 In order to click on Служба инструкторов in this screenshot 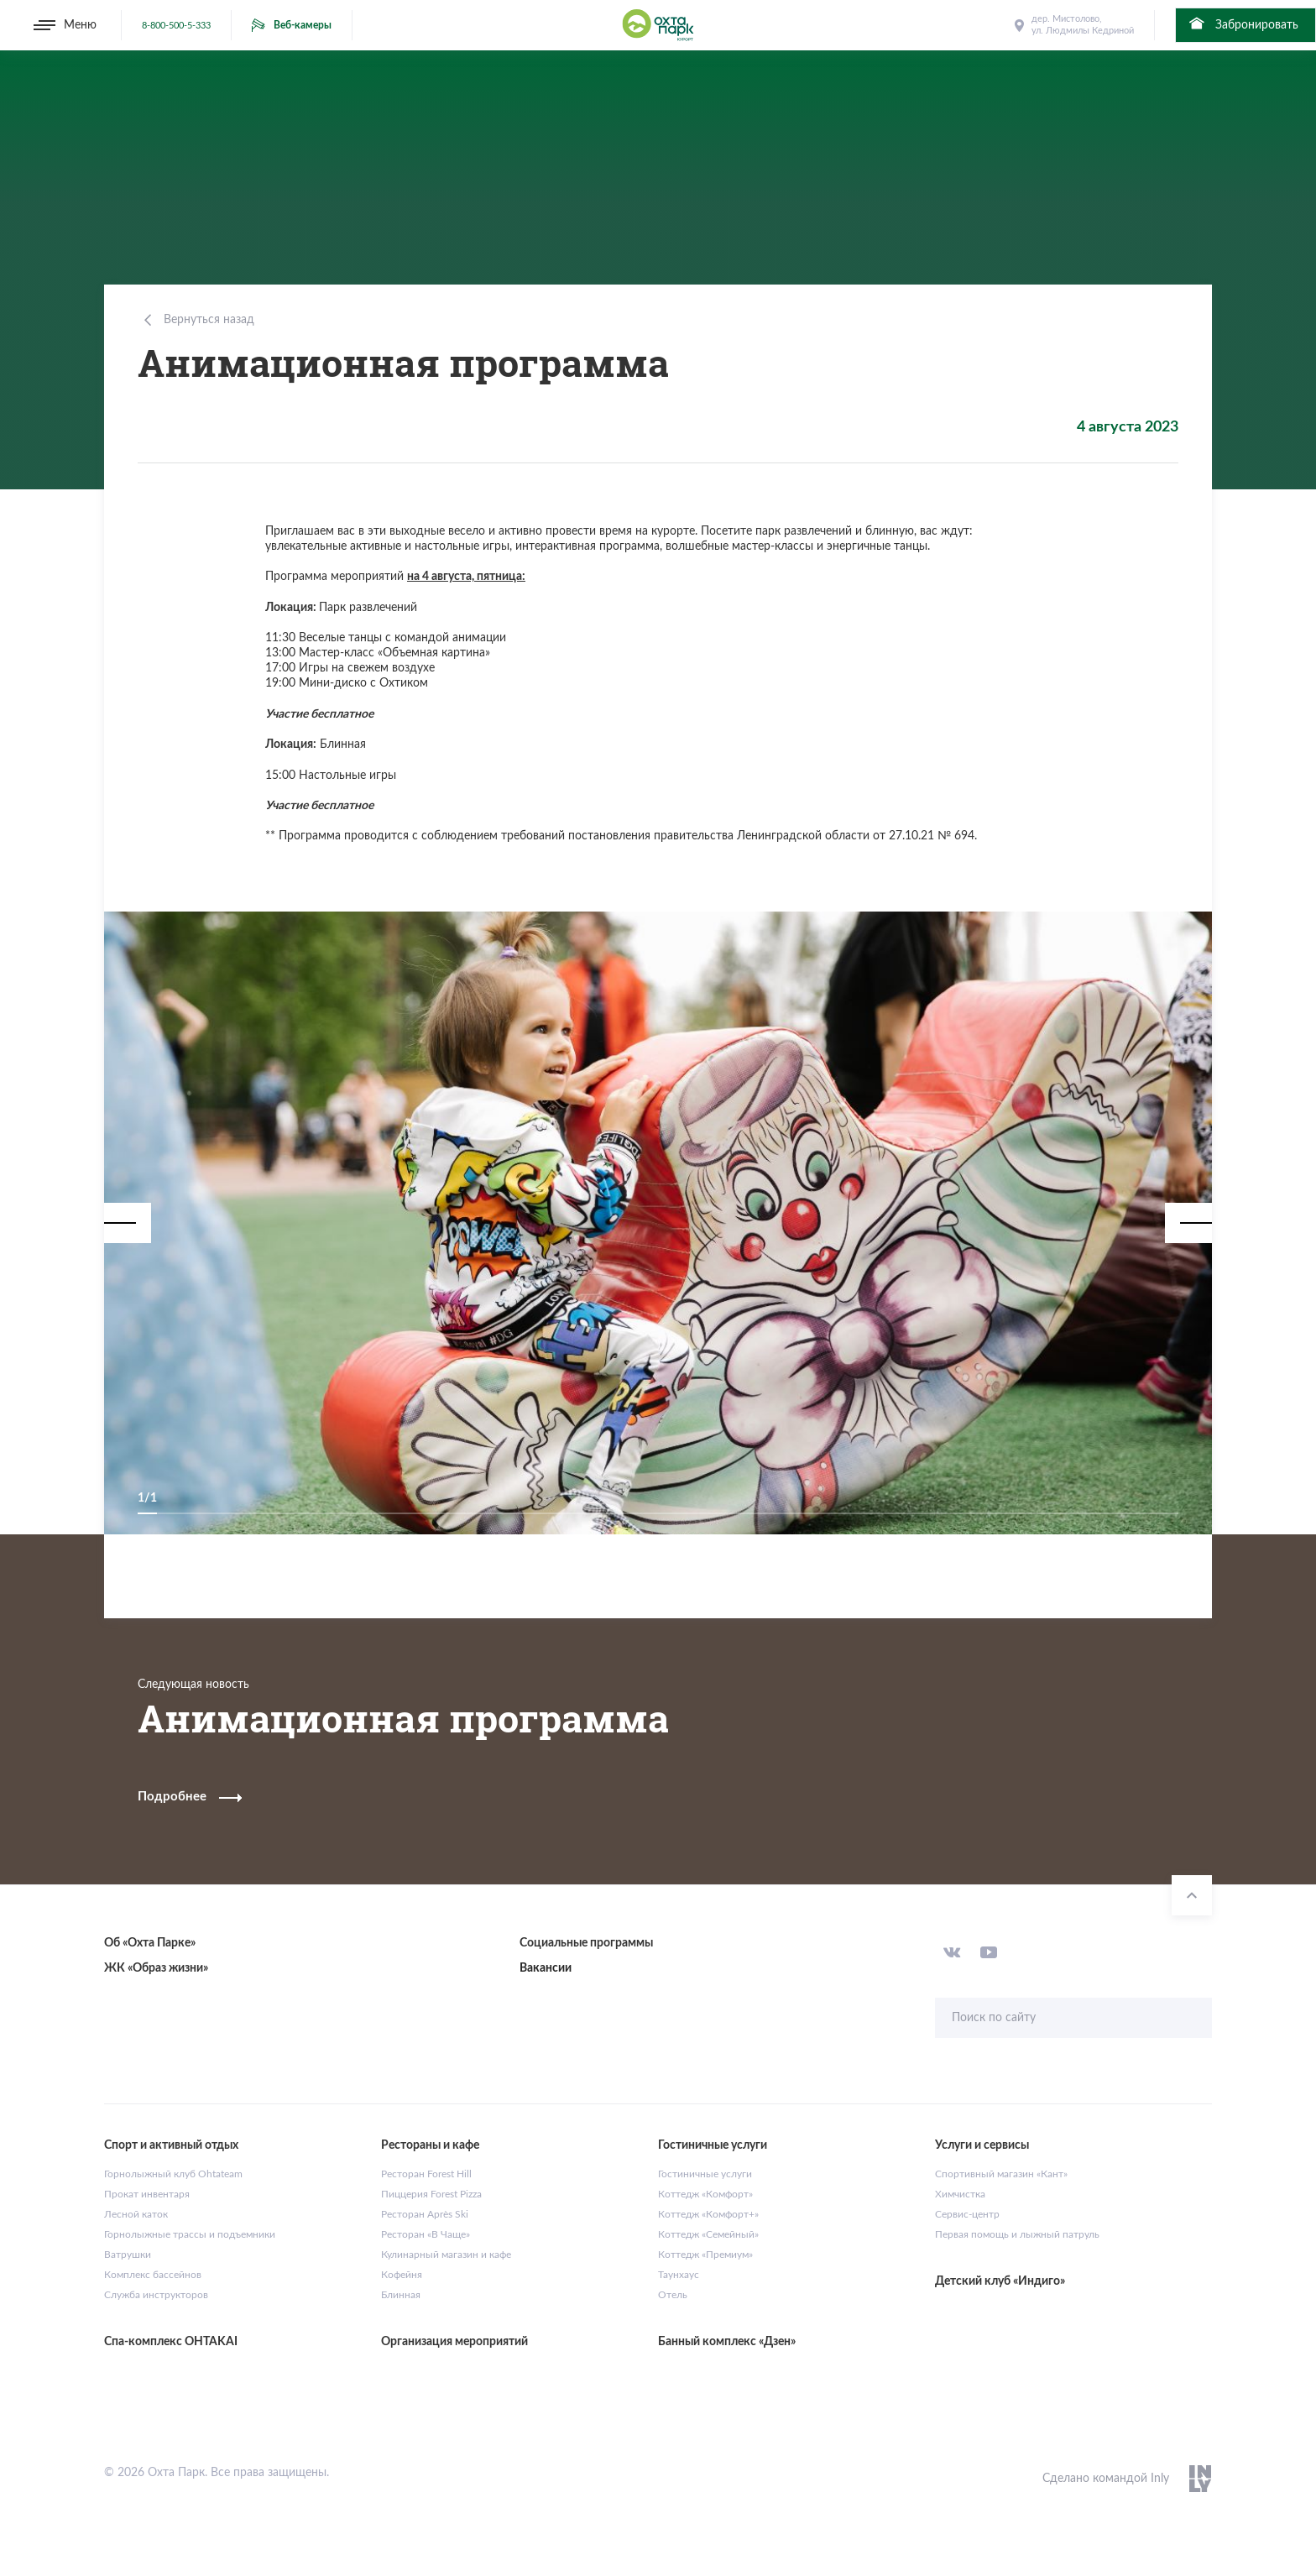, I will do `click(156, 2295)`.